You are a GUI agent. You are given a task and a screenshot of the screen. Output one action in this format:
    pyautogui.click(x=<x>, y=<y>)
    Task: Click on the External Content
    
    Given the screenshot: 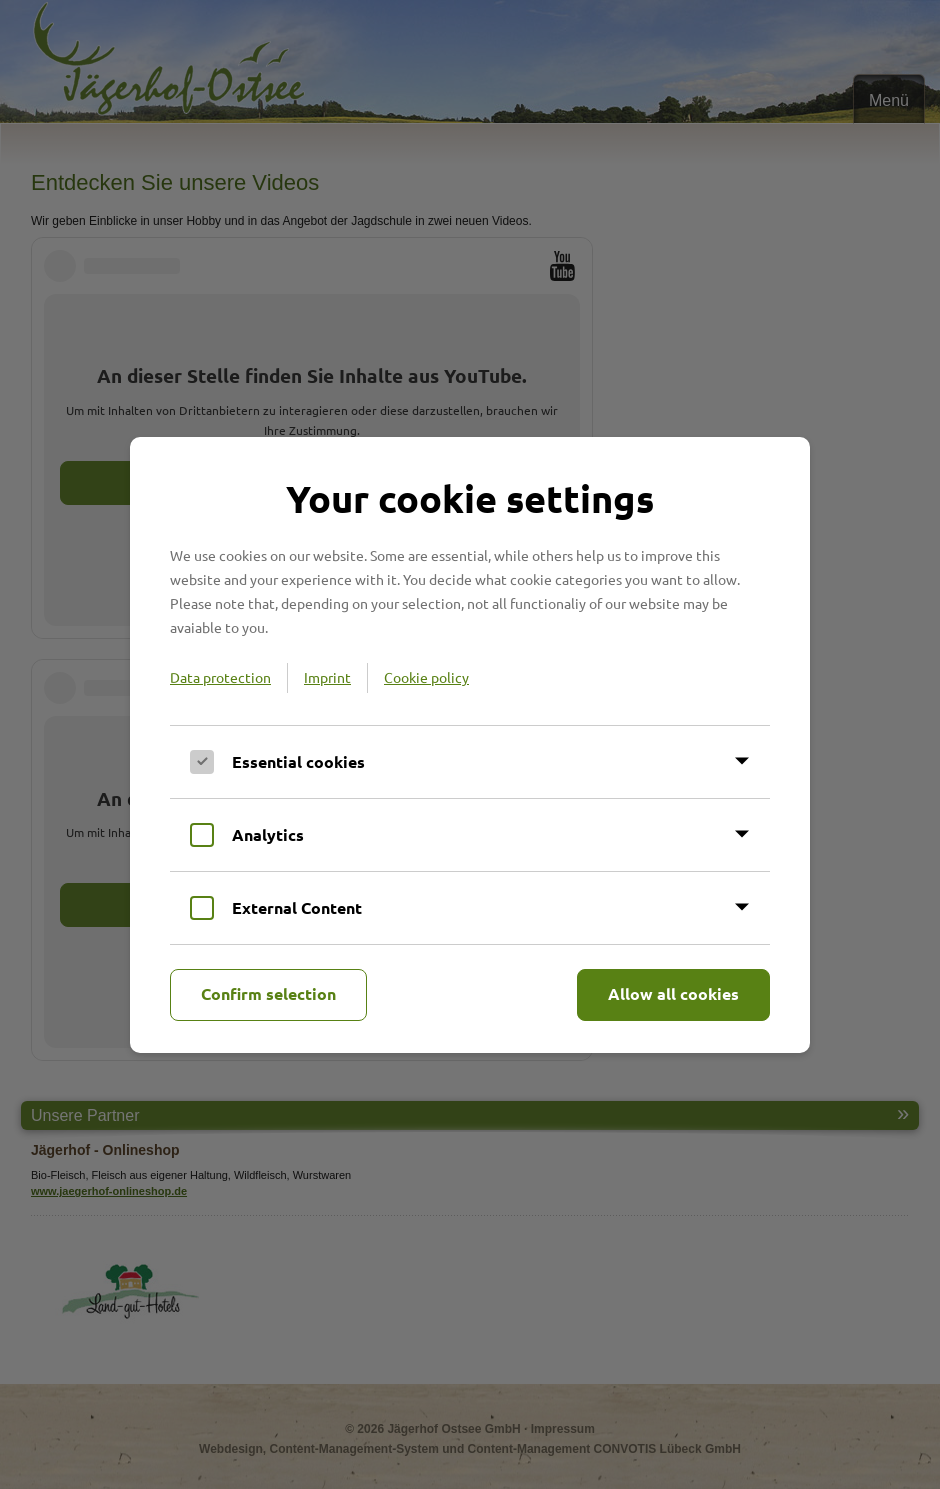 What is the action you would take?
    pyautogui.click(x=297, y=907)
    